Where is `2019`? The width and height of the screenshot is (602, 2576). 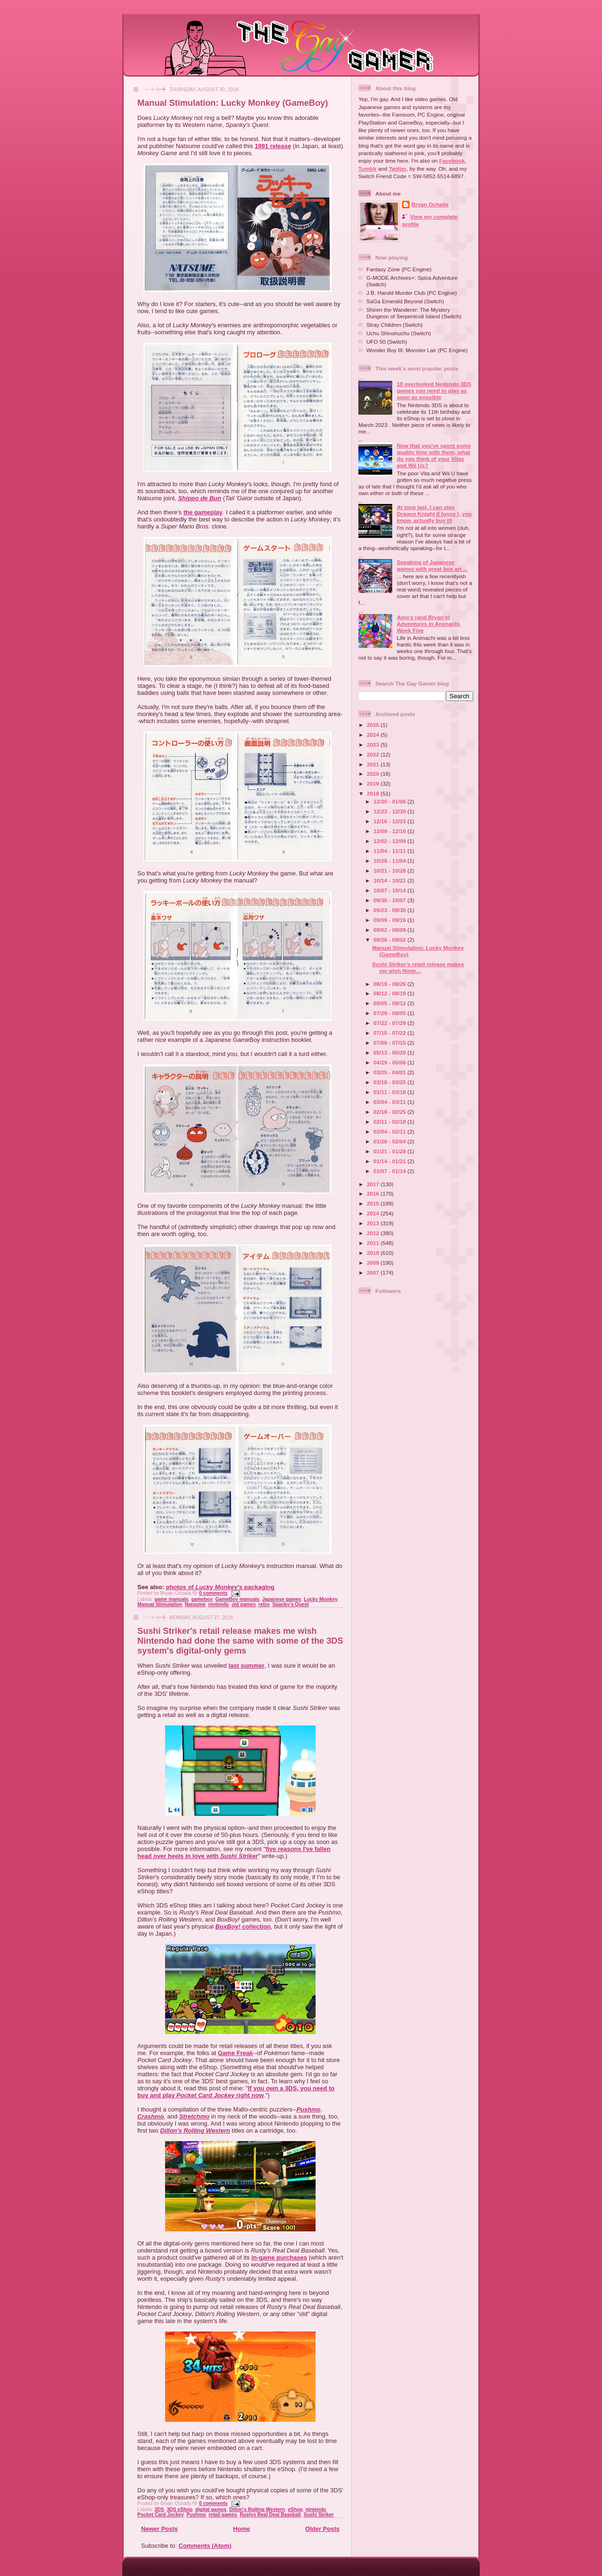
2019 is located at coordinates (373, 783).